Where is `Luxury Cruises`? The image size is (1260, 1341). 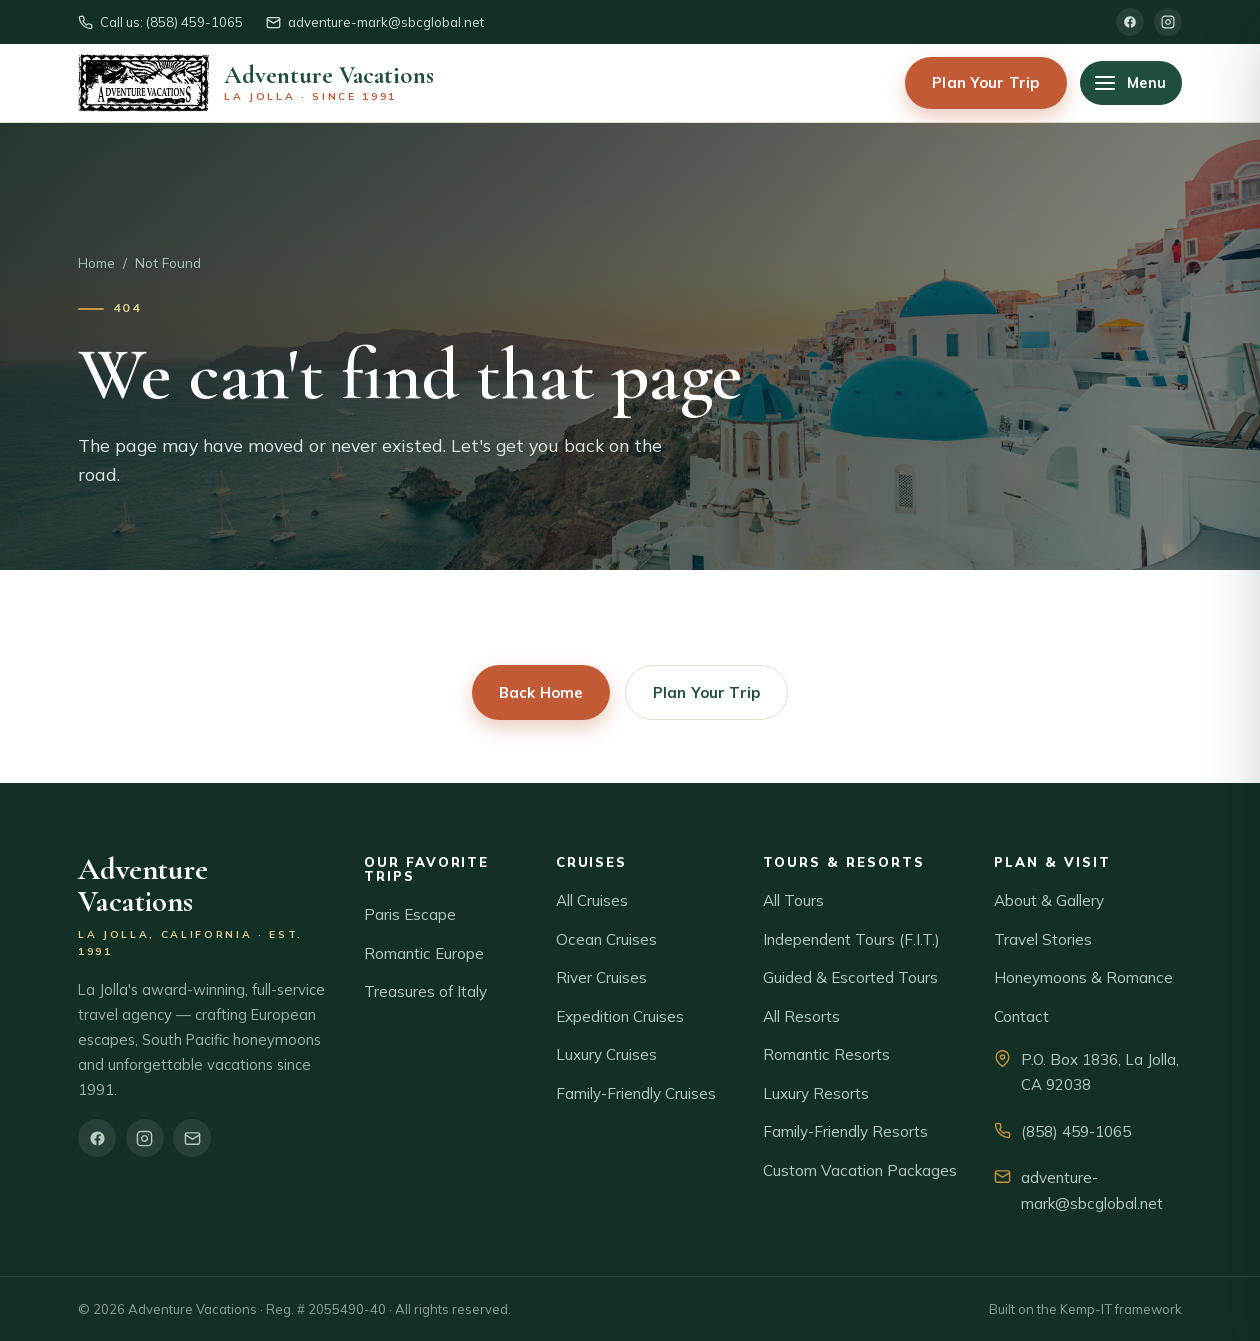
Luxury Cruises is located at coordinates (606, 1054).